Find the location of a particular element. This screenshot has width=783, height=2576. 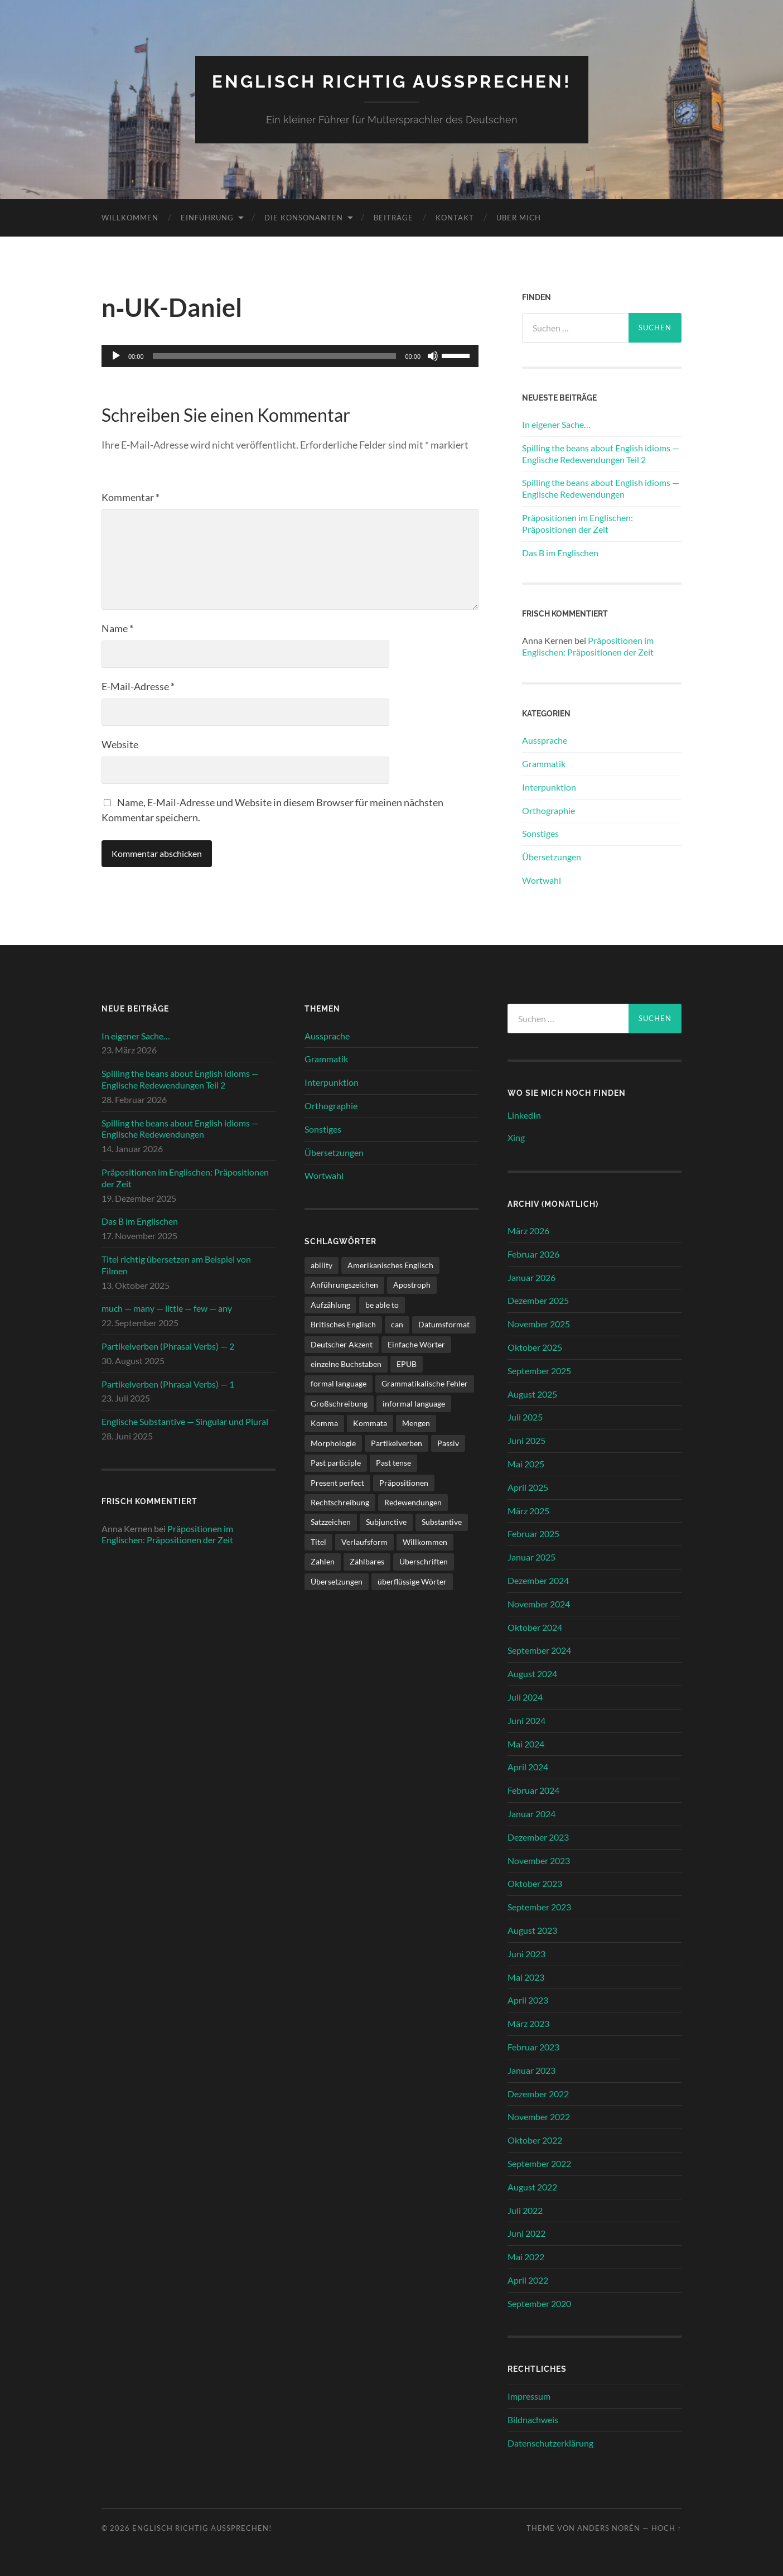

Übersetzungen [Übersetzungen (1 Eintrag)] is located at coordinates (336, 1581).